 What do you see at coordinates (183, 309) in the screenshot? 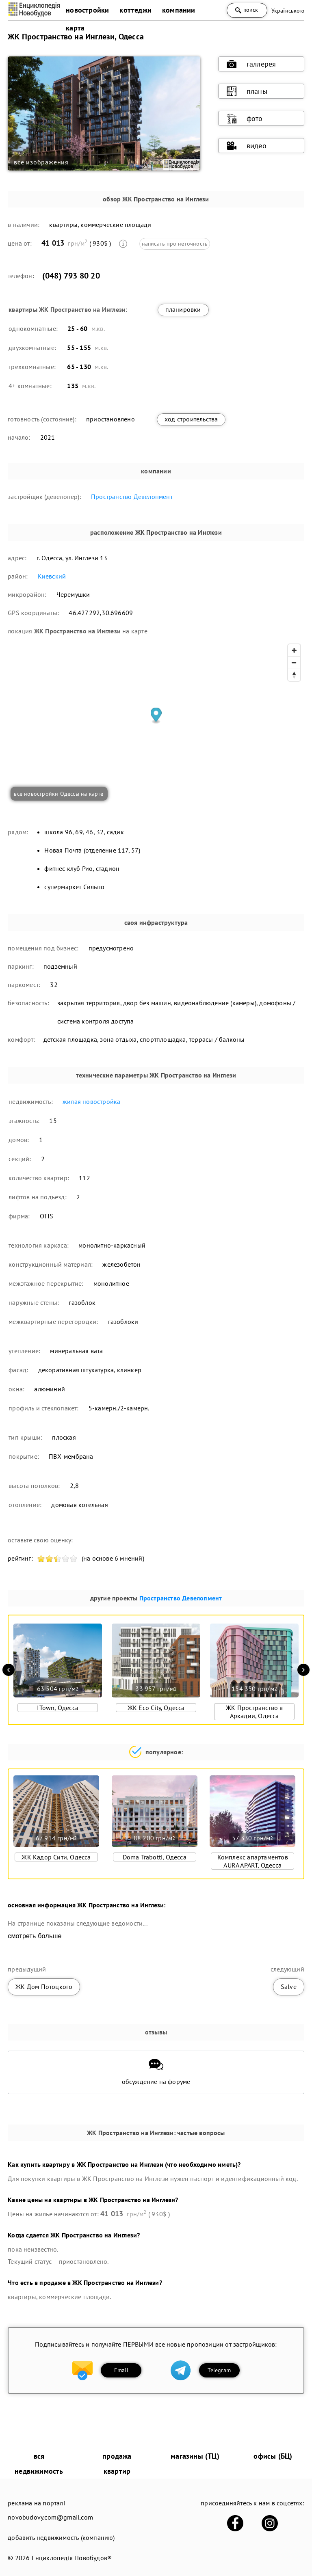
I see `планировки` at bounding box center [183, 309].